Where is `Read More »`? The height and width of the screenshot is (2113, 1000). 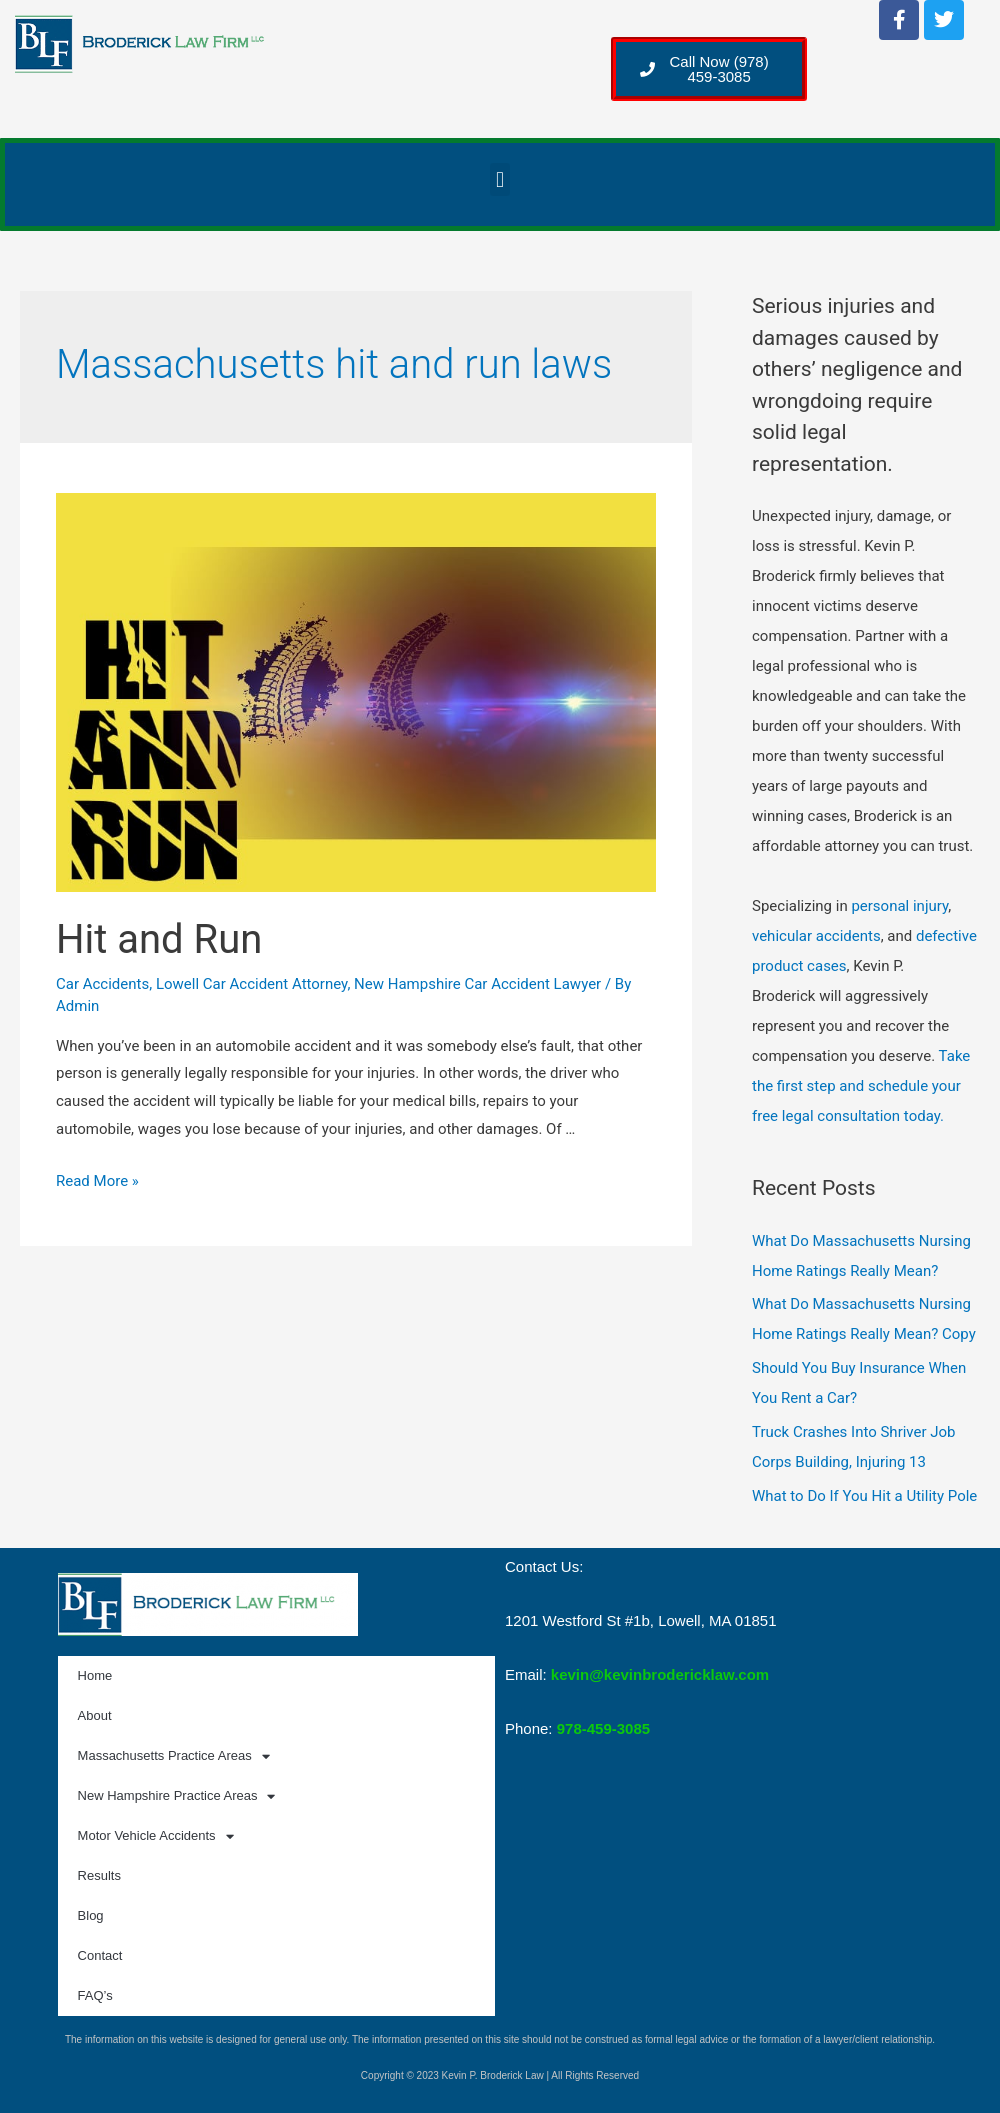 Read More » is located at coordinates (97, 1181).